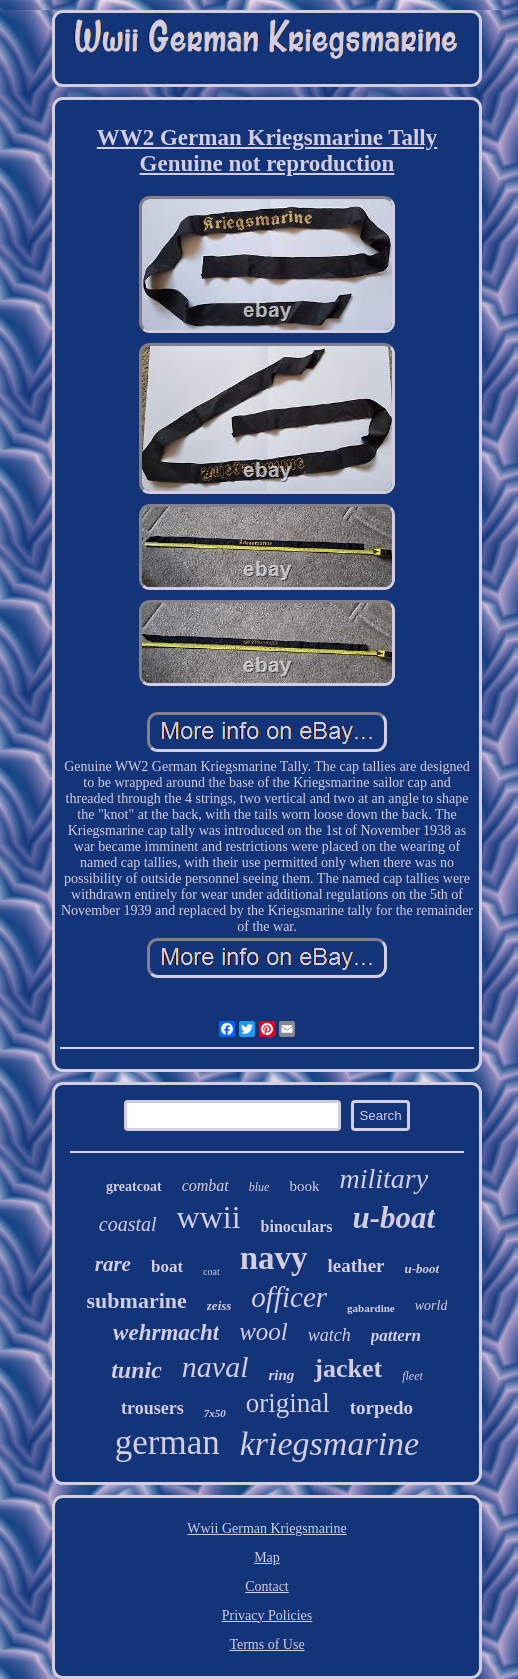 This screenshot has width=518, height=1679. Describe the element at coordinates (289, 1297) in the screenshot. I see `officer` at that location.